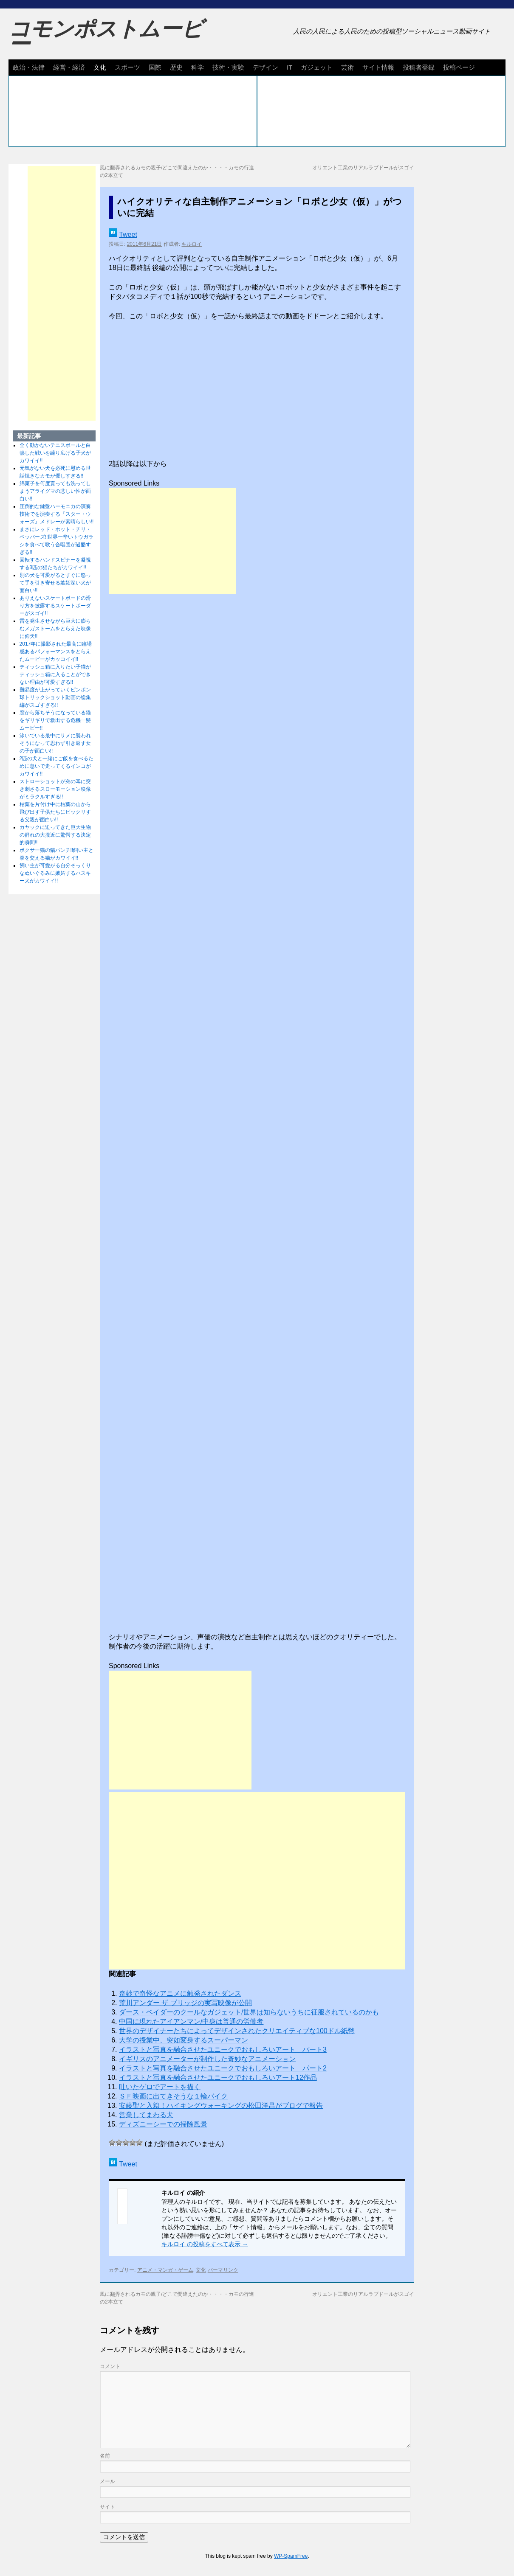 The width and height of the screenshot is (514, 2576). I want to click on 文化, so click(99, 67).